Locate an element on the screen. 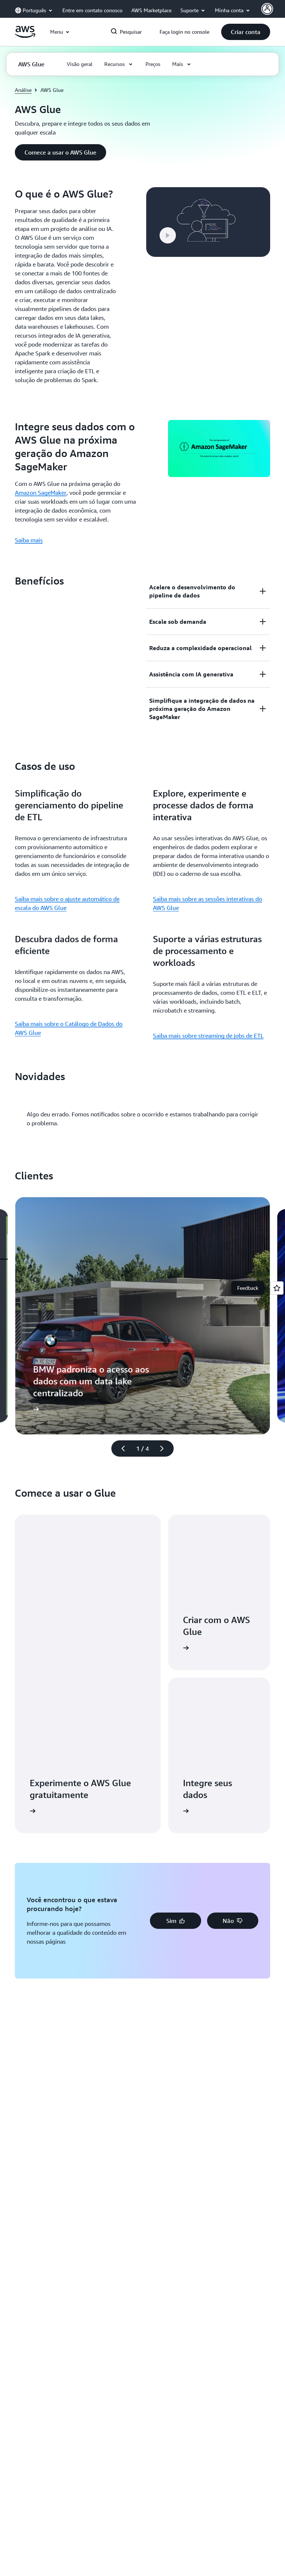  [Clique aqui para voltar à página inicial da Amazon Web Services] is located at coordinates (25, 36).